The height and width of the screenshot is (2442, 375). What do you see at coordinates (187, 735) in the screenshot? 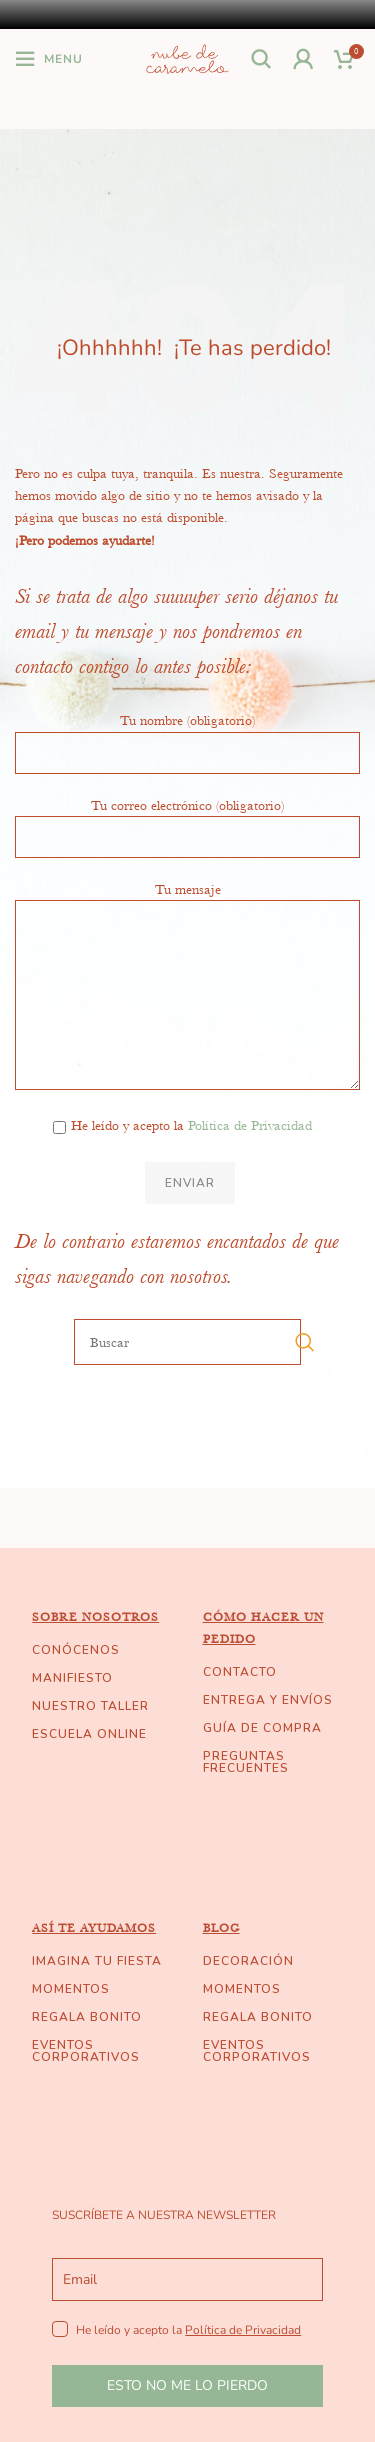
I see `Tu nombre (obligatorio)` at bounding box center [187, 735].